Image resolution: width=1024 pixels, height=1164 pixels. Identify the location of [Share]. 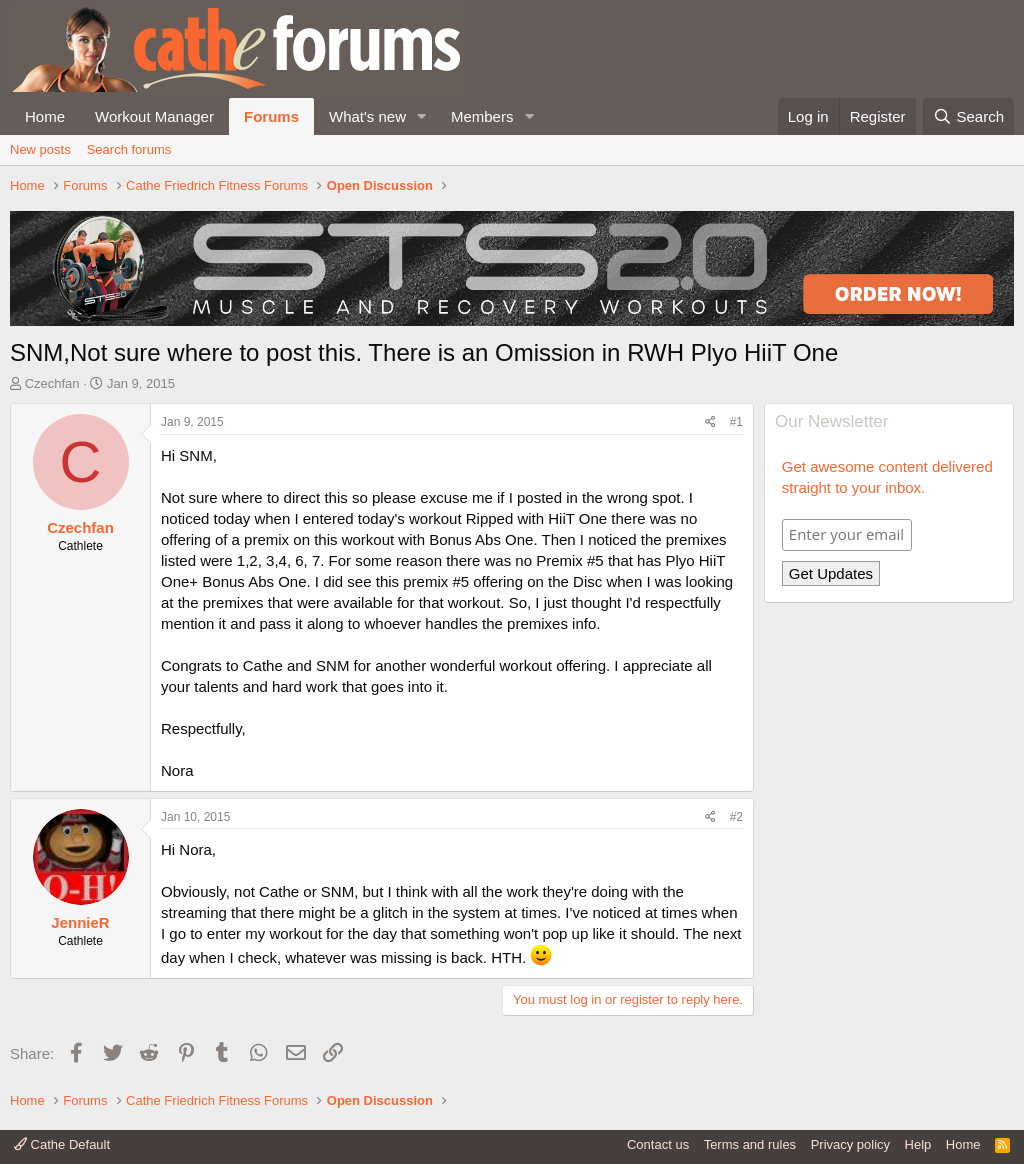
(710, 422).